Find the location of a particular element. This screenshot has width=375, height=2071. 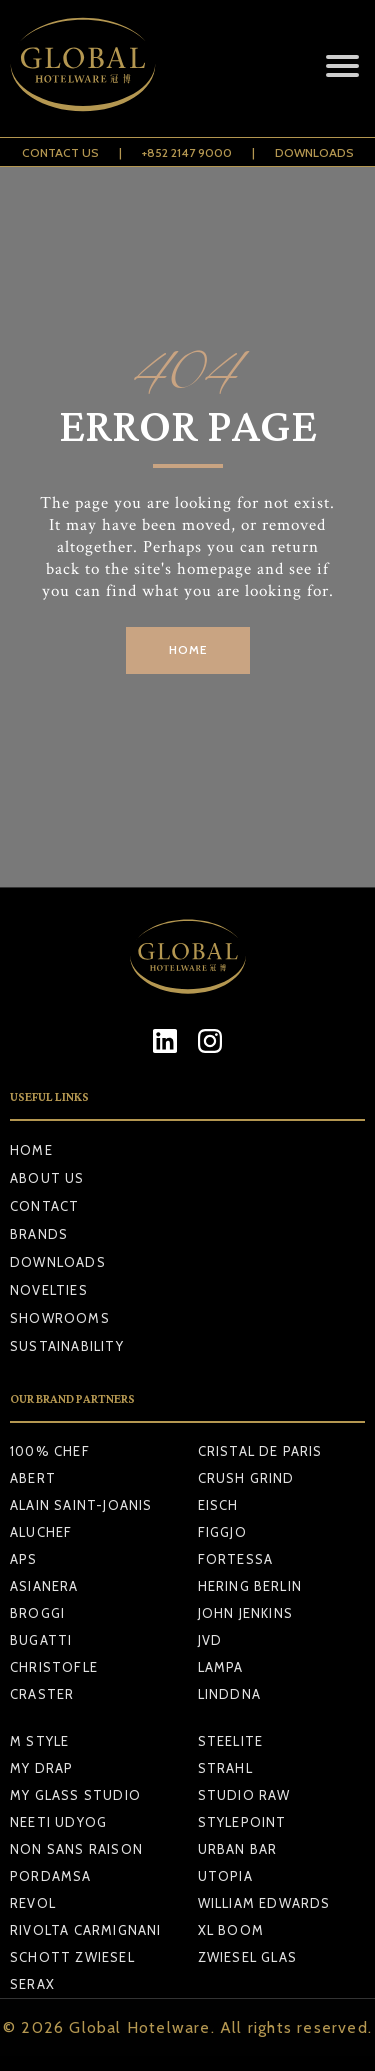

WILLIAM EDWARDS is located at coordinates (264, 1903).